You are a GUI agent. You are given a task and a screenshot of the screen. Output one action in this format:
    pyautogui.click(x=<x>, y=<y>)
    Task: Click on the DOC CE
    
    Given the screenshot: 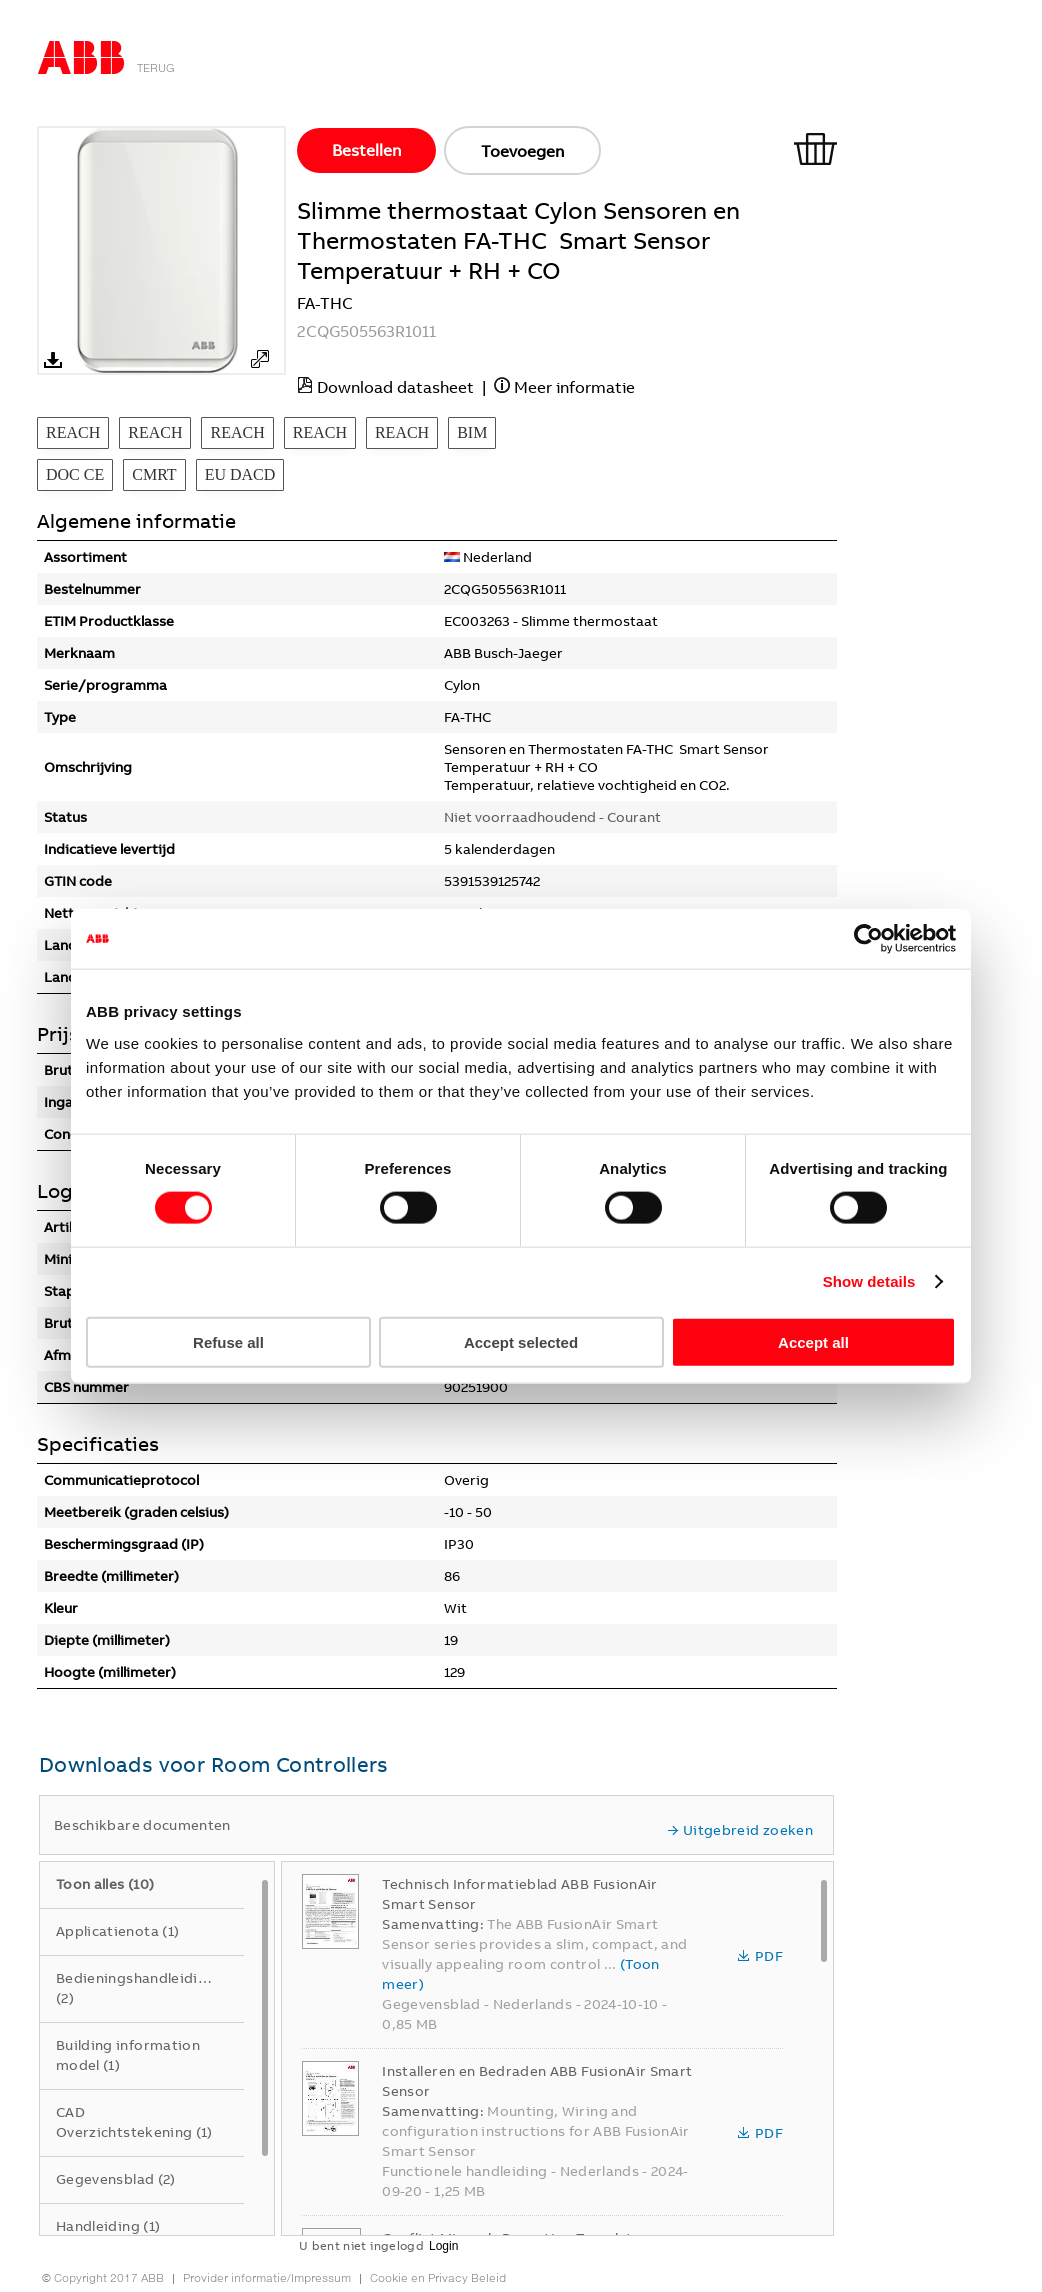 What is the action you would take?
    pyautogui.click(x=75, y=474)
    